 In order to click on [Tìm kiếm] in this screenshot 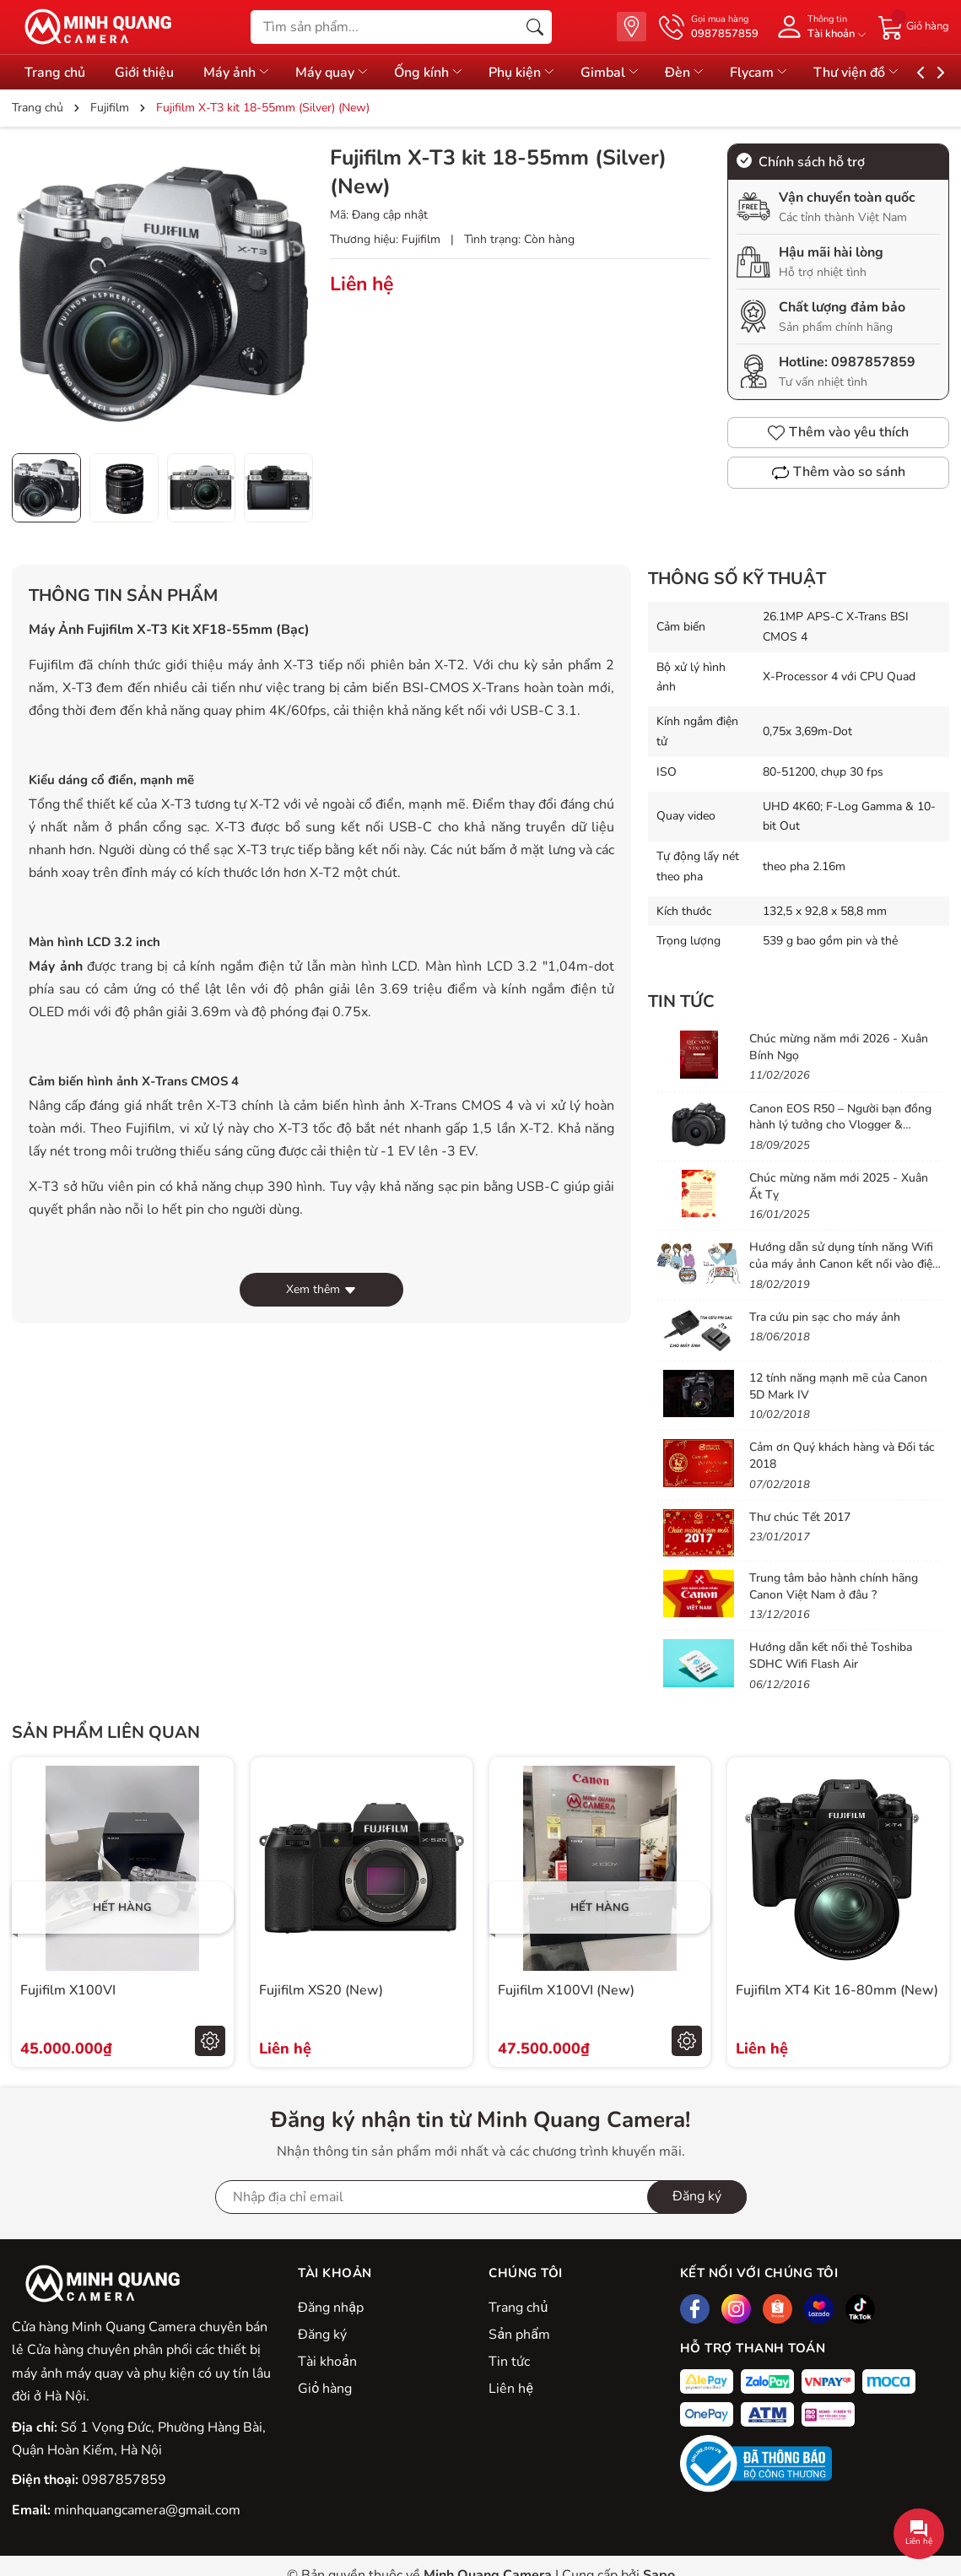, I will do `click(535, 27)`.